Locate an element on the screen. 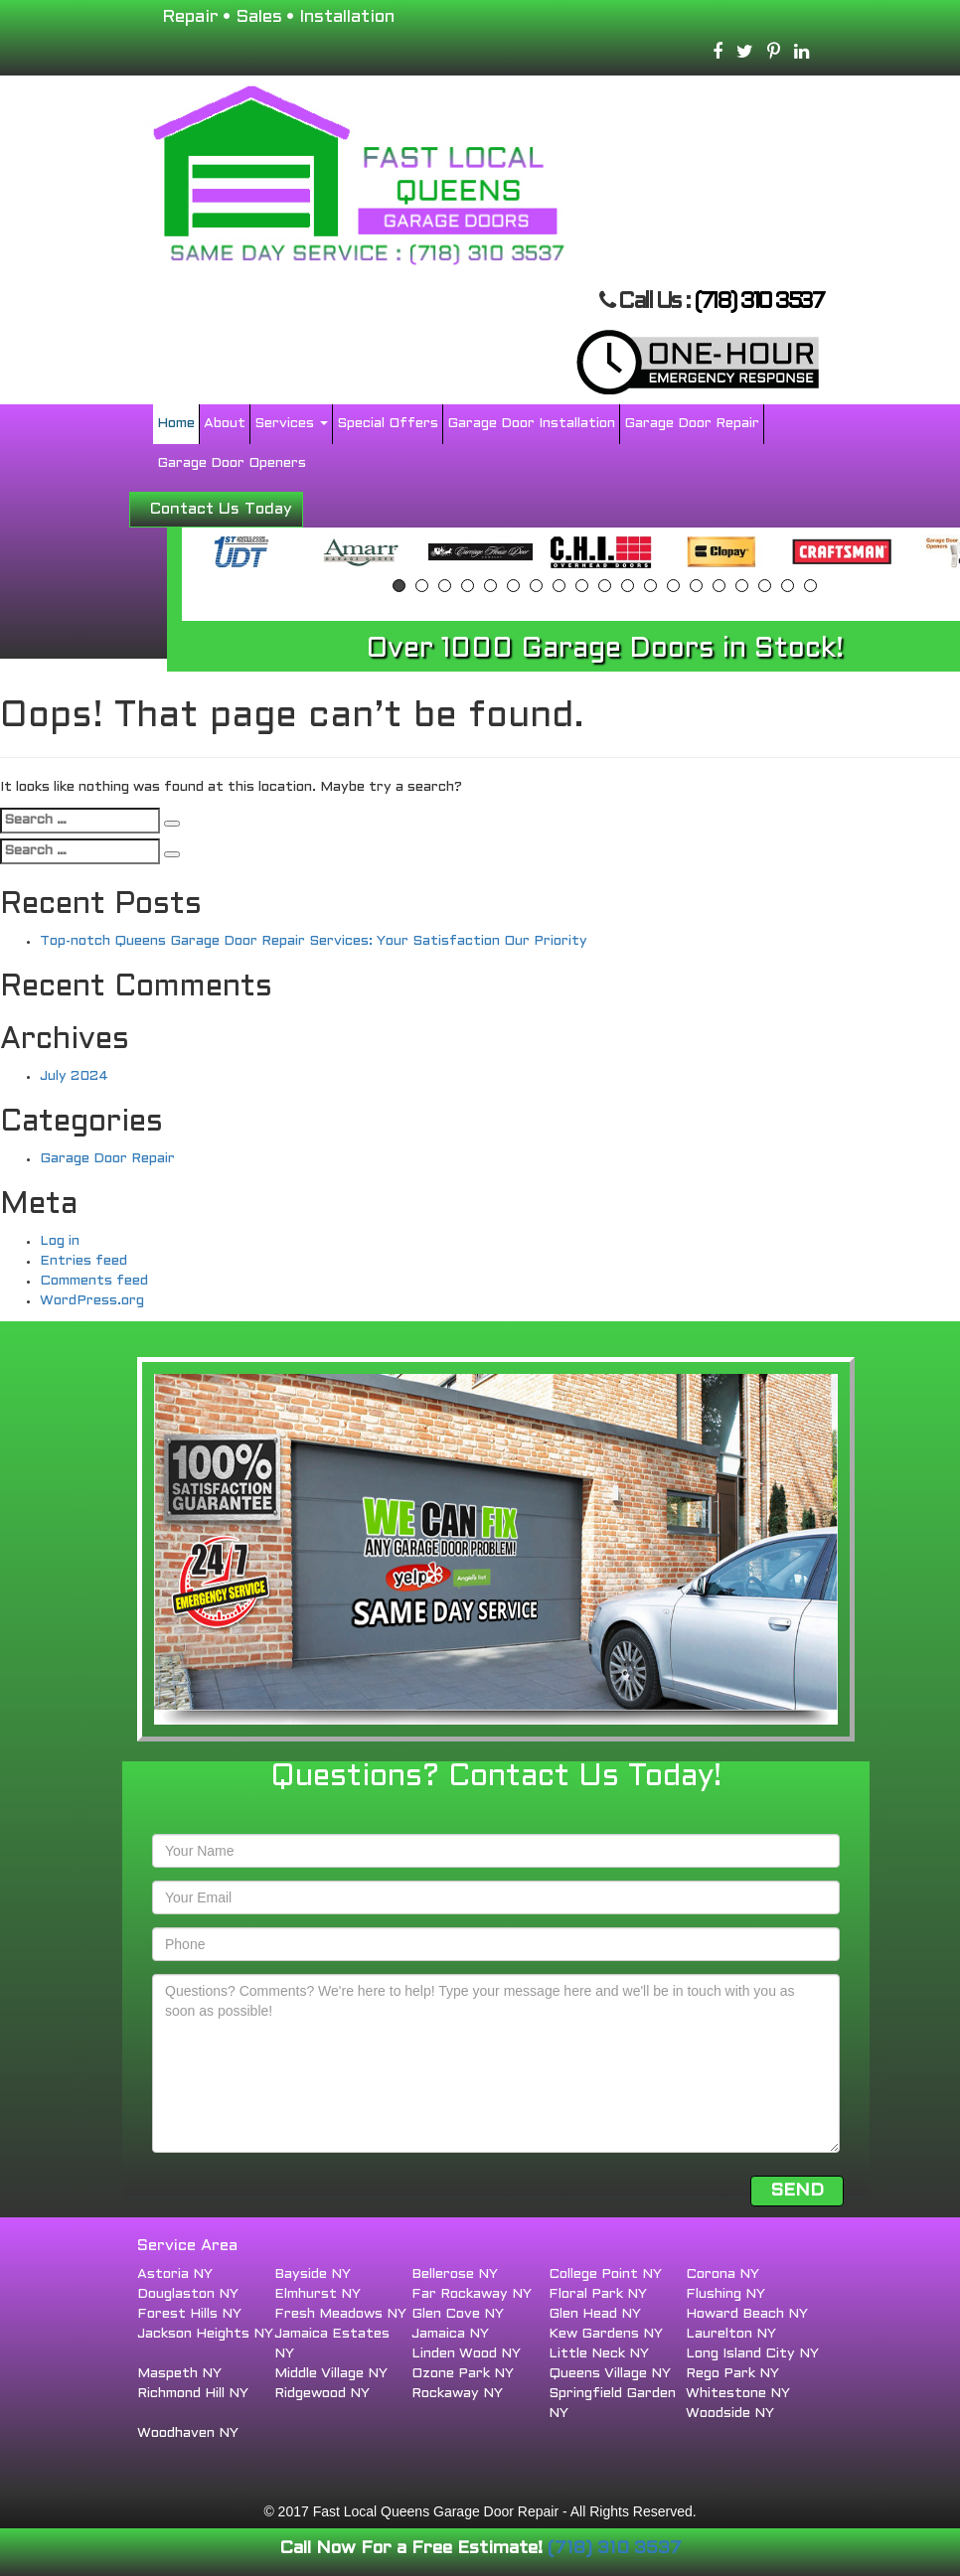 The height and width of the screenshot is (2576, 960). Far Rockaway NY is located at coordinates (471, 2294).